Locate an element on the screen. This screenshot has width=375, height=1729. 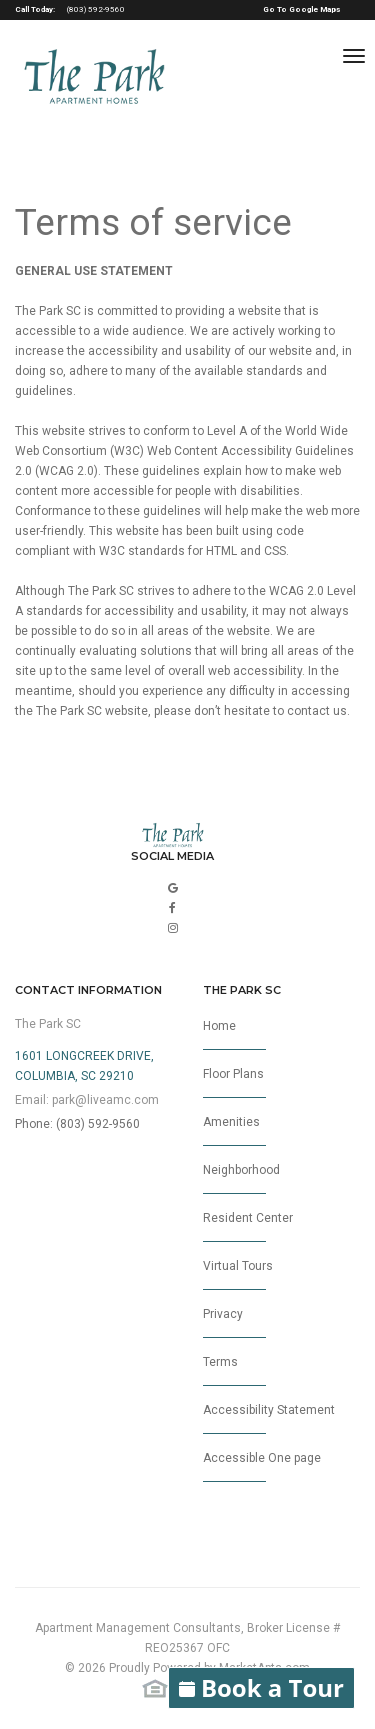
Neighborhood is located at coordinates (241, 1178).